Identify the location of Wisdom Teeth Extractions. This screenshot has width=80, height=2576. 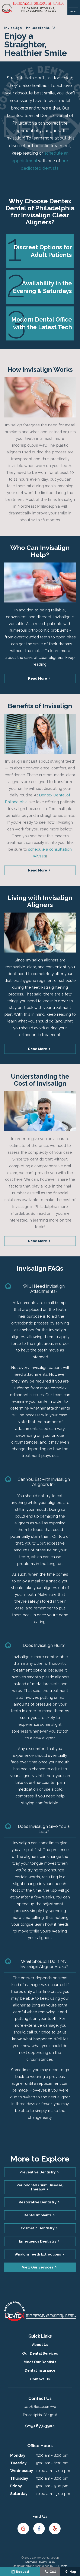
(38, 2249).